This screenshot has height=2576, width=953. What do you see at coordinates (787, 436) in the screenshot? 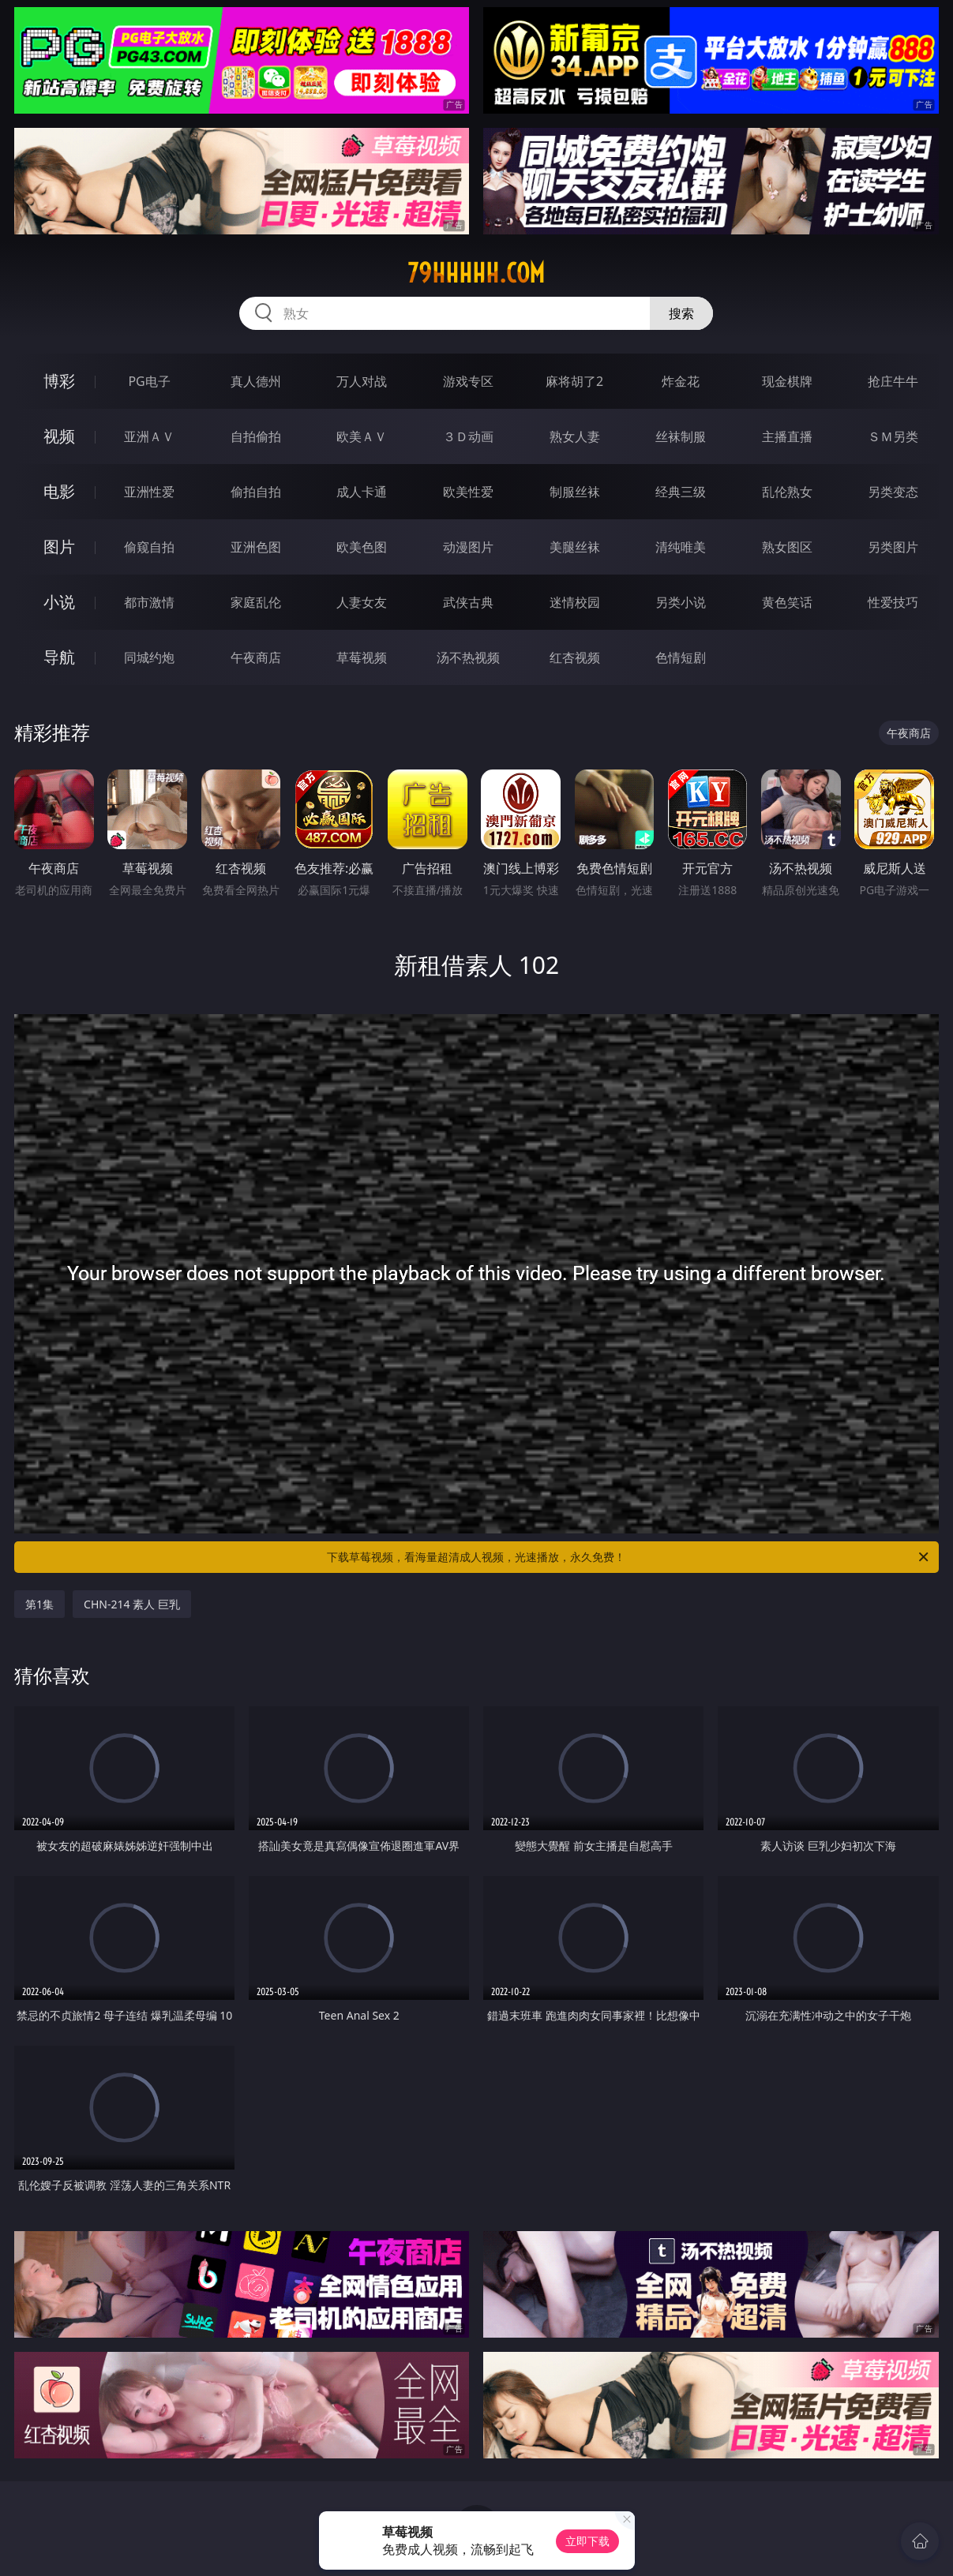
I see `主播直播` at bounding box center [787, 436].